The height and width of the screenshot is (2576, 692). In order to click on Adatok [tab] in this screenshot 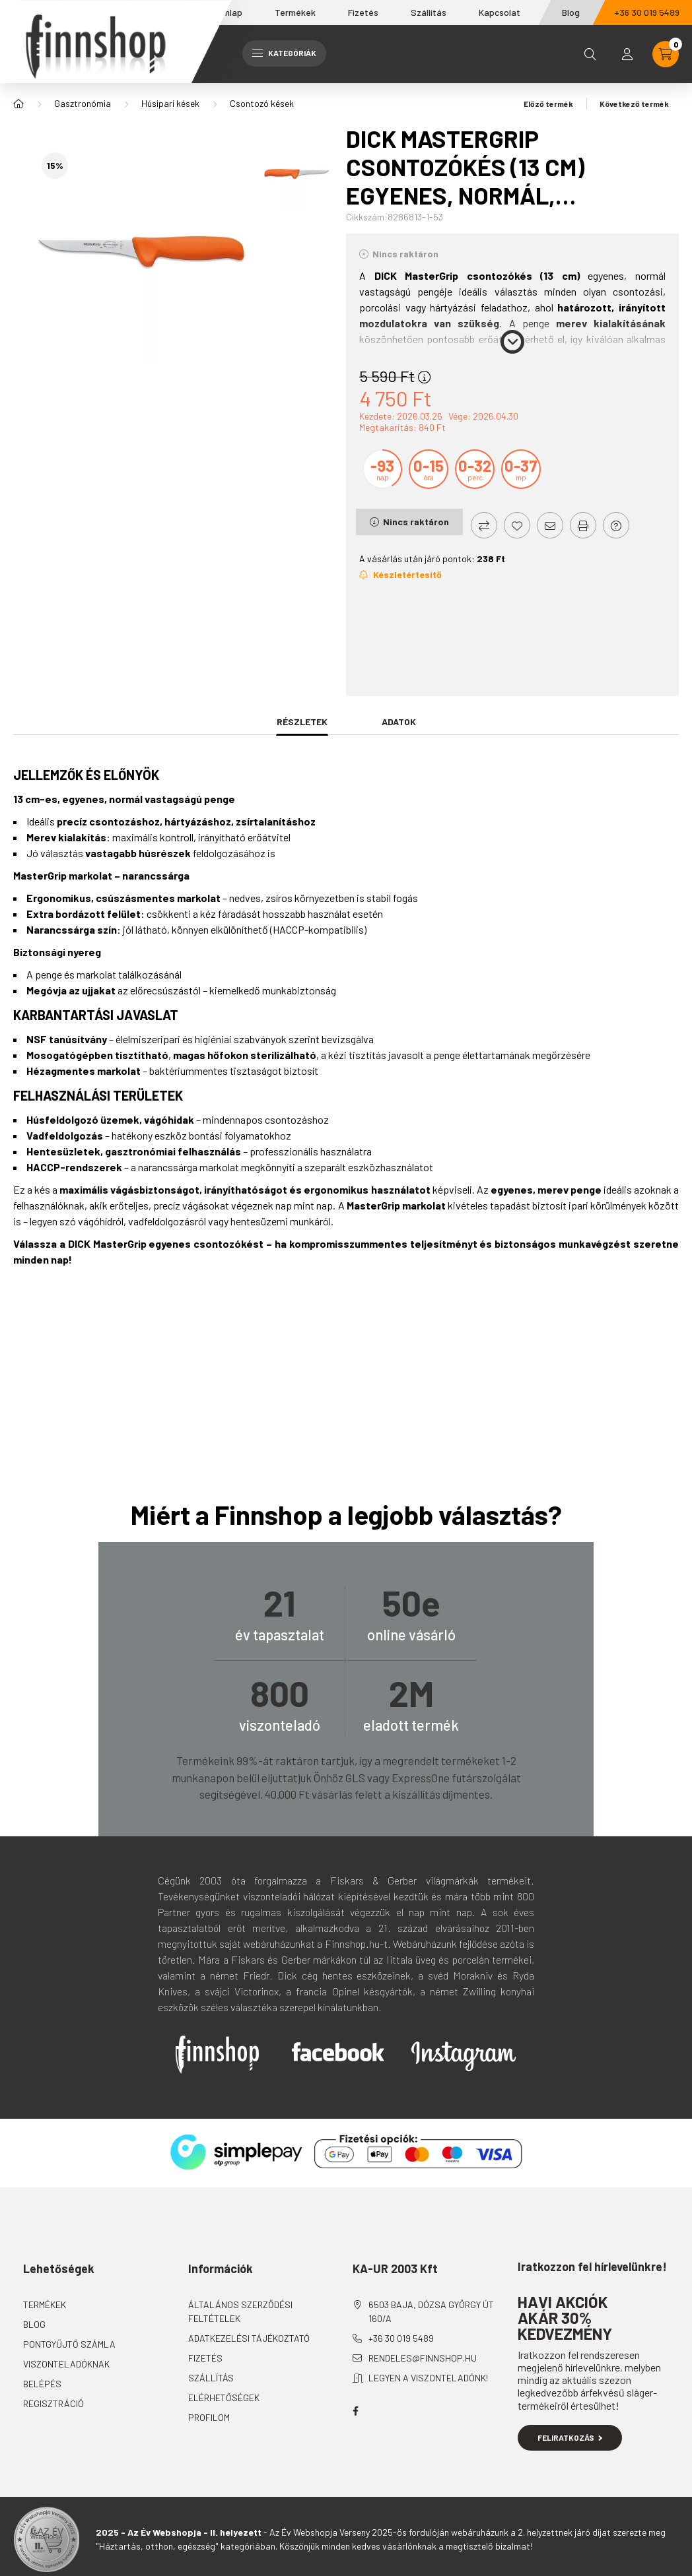, I will do `click(399, 721)`.